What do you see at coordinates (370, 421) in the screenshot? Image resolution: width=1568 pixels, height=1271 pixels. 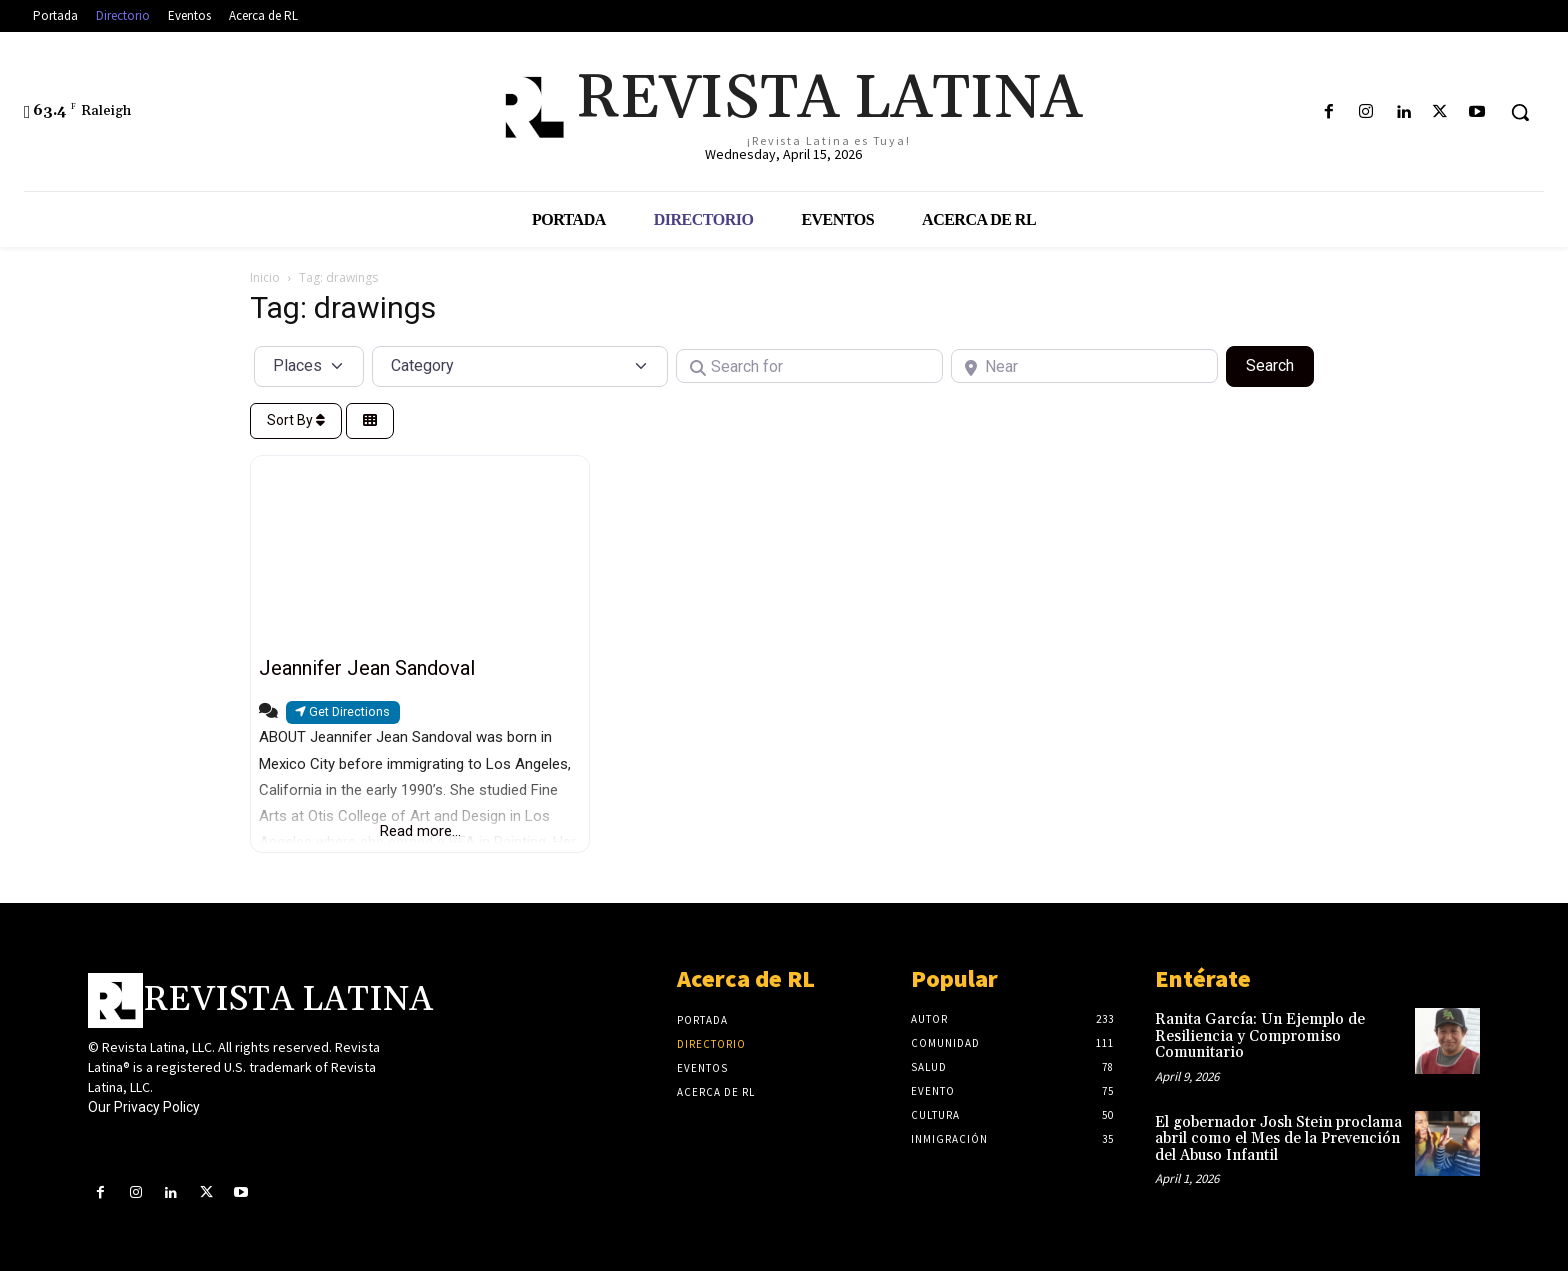 I see `[Select View]` at bounding box center [370, 421].